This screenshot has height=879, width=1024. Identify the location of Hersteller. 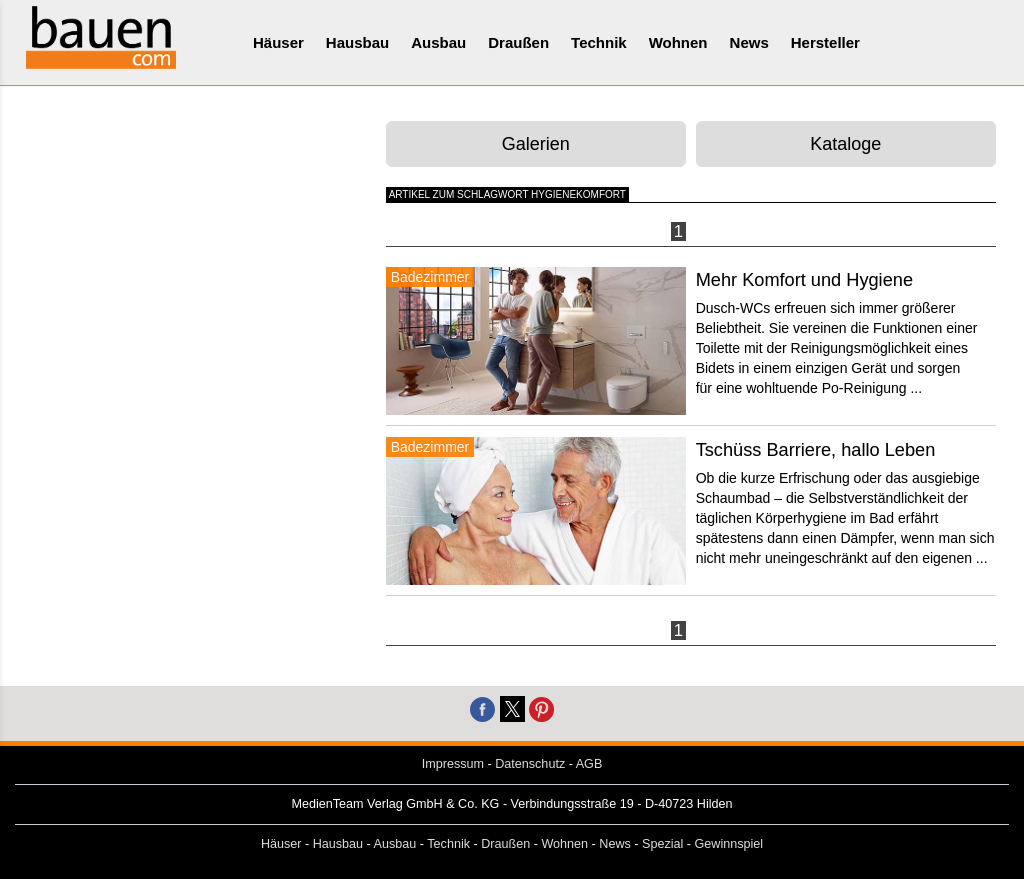
(825, 42).